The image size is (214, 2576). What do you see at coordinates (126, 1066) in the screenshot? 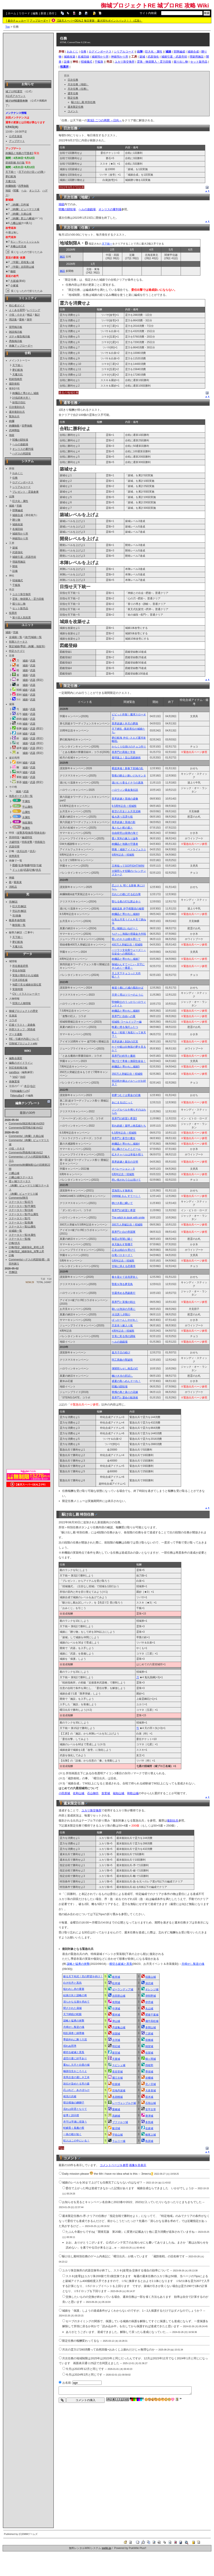
I see `絢爛晶と導かれし城娘5` at bounding box center [126, 1066].